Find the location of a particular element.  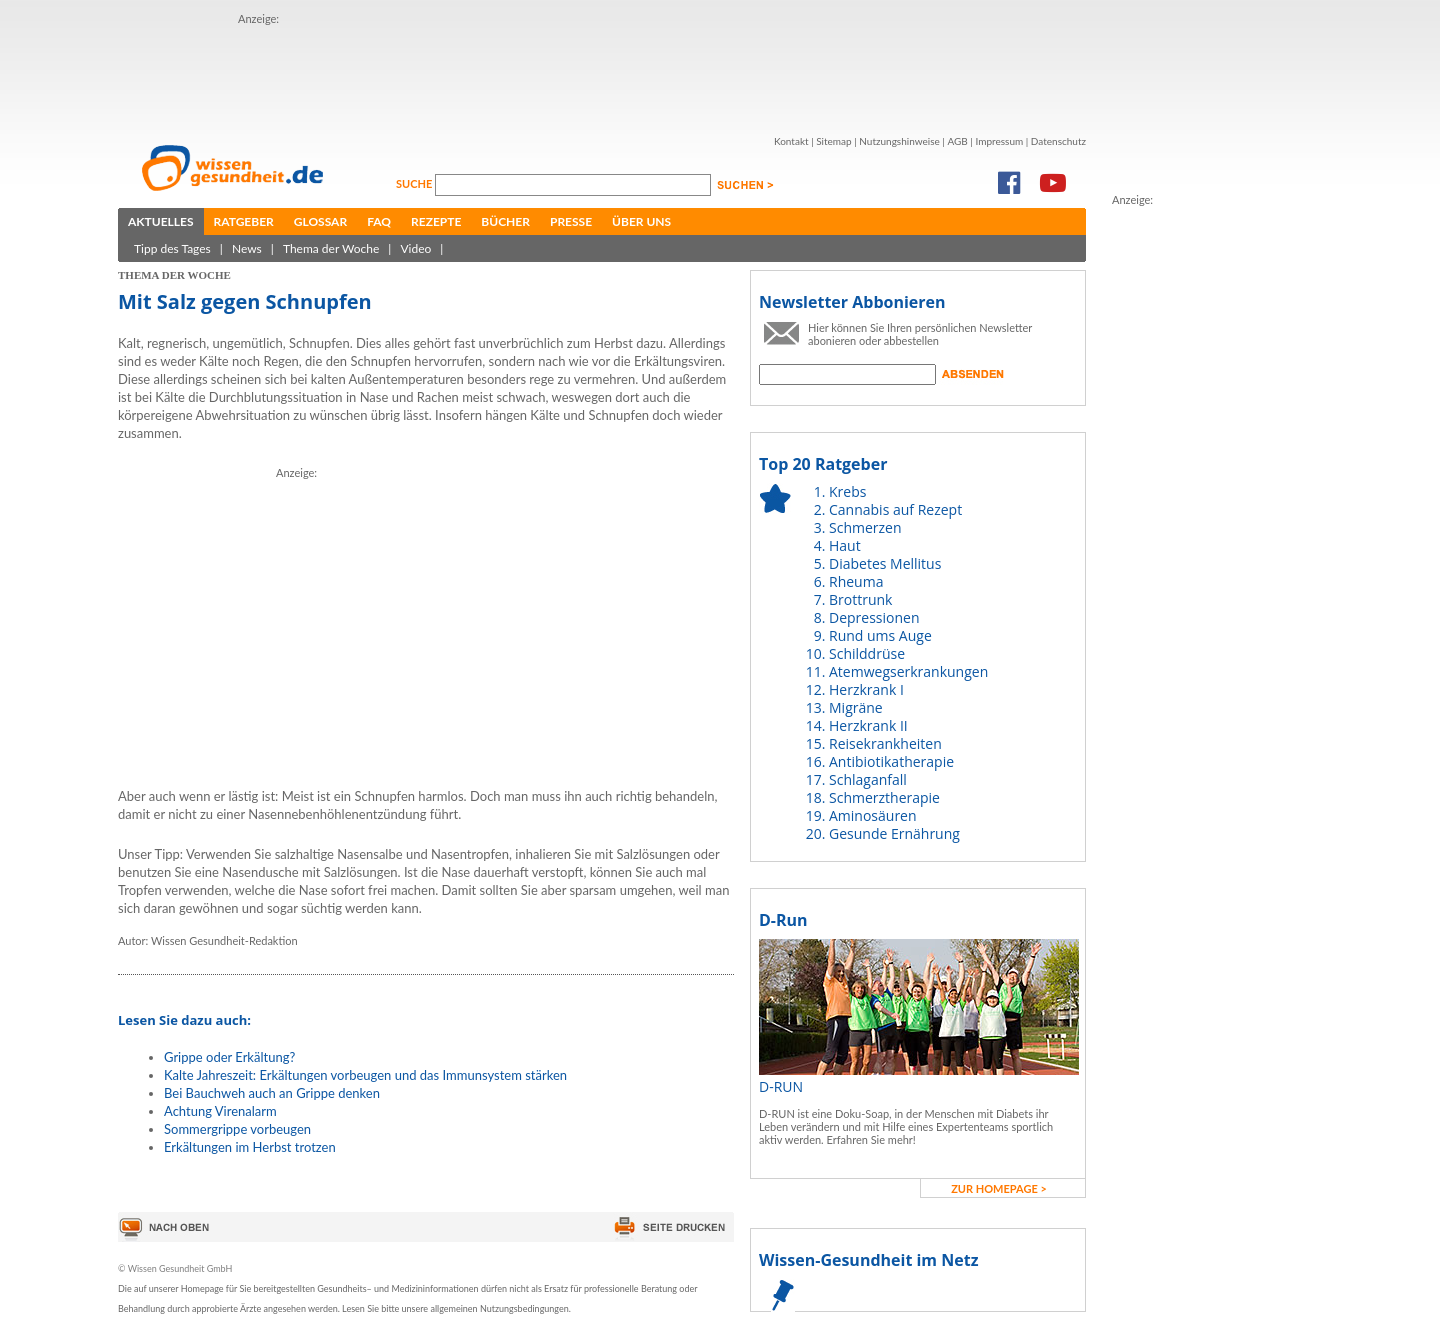

Erkältungen im Herbst trotzen is located at coordinates (250, 1147).